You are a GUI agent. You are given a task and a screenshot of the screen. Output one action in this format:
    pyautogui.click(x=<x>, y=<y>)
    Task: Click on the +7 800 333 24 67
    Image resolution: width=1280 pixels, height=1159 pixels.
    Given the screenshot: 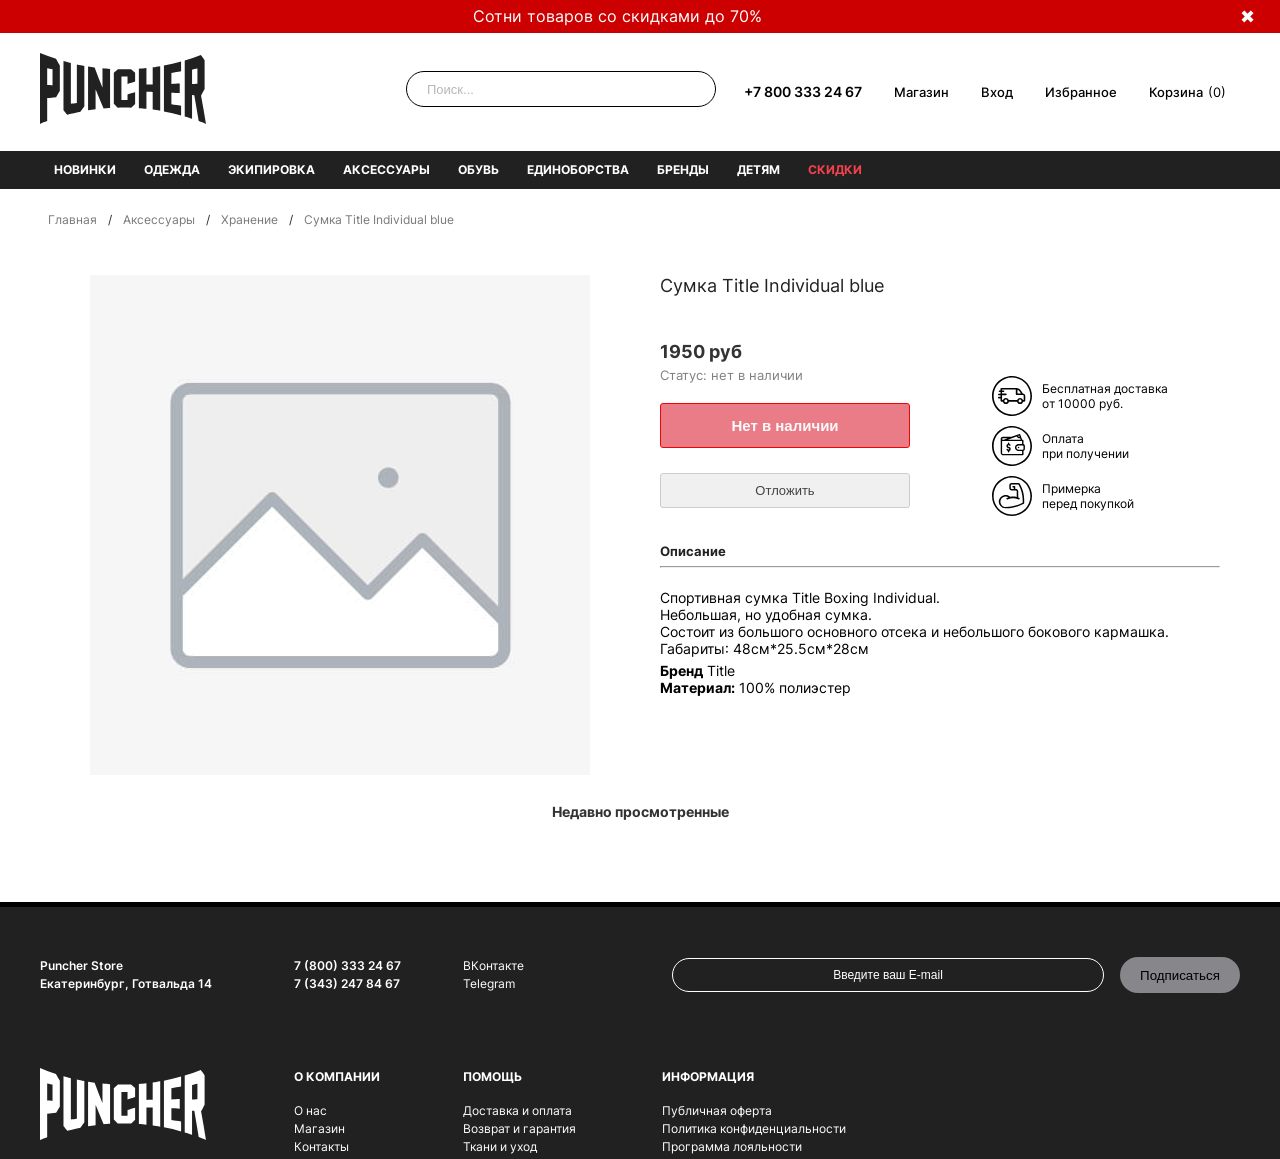 What is the action you would take?
    pyautogui.click(x=803, y=91)
    